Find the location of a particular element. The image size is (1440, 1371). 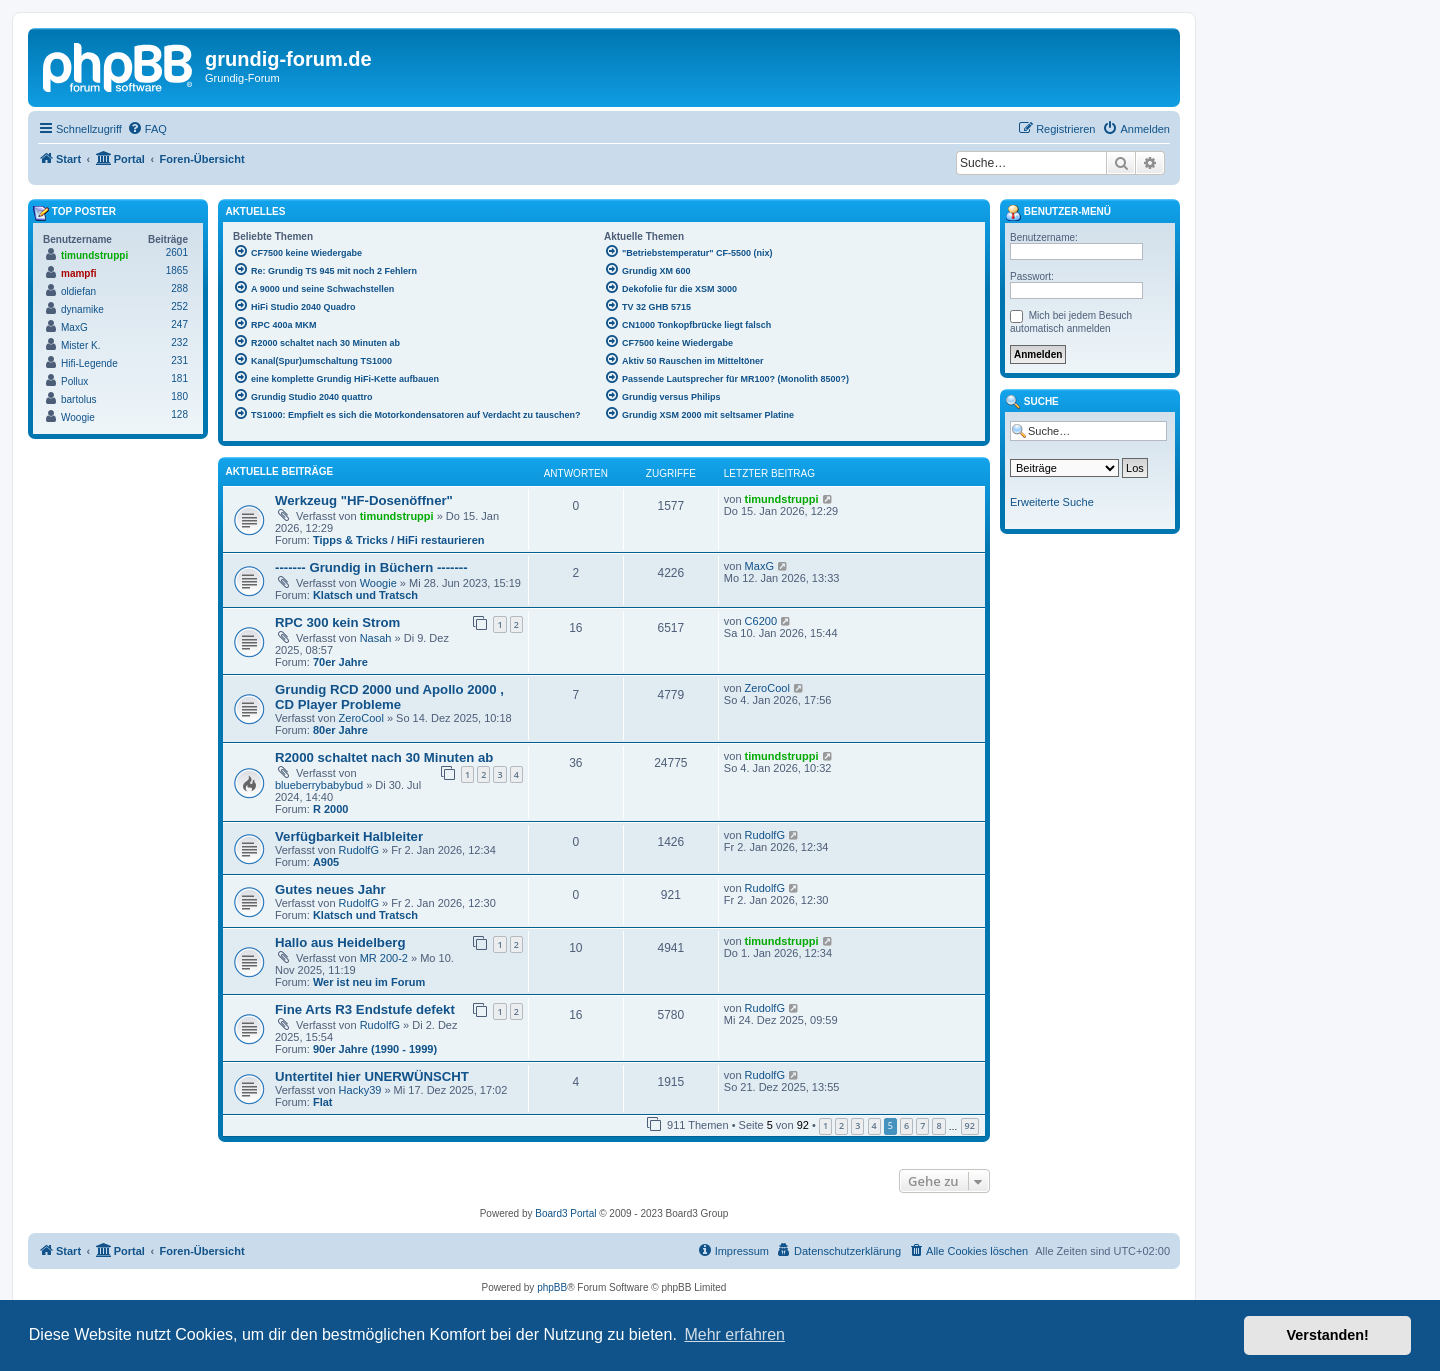

252 is located at coordinates (179, 306).